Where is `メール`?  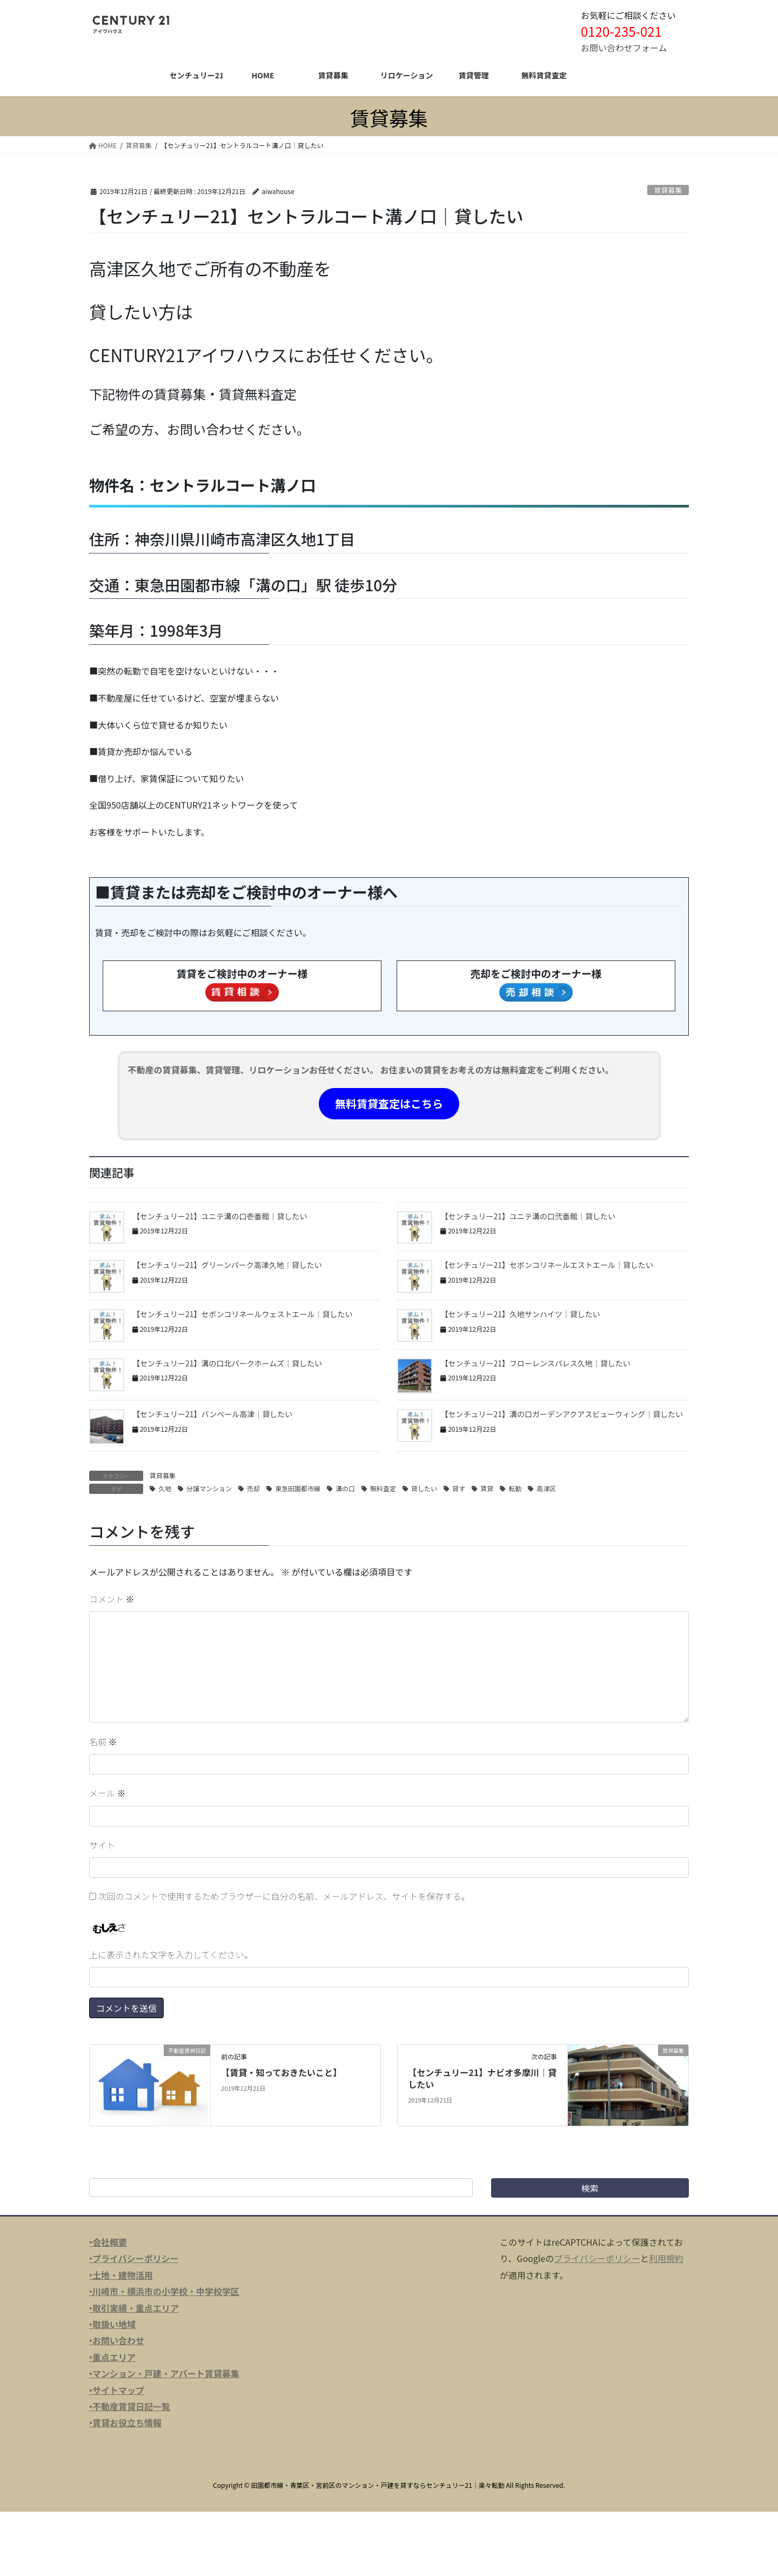
メール is located at coordinates (107, 1792).